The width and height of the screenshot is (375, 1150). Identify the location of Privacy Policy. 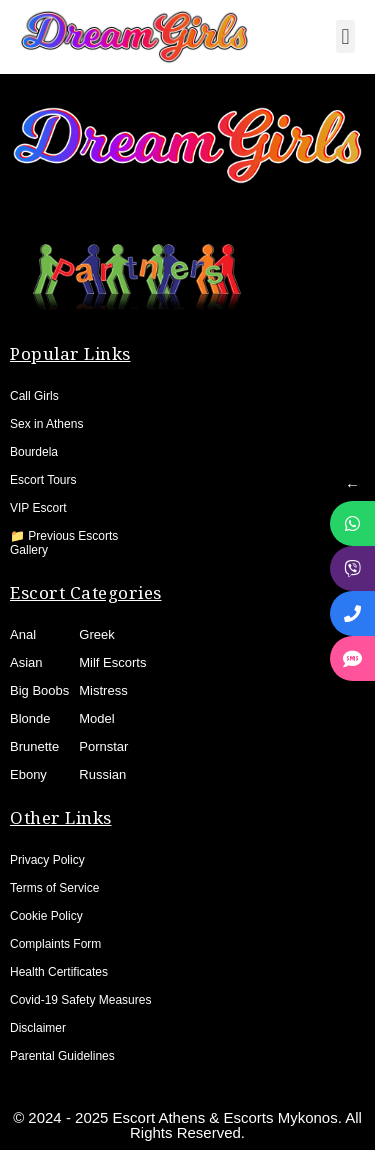
(47, 860).